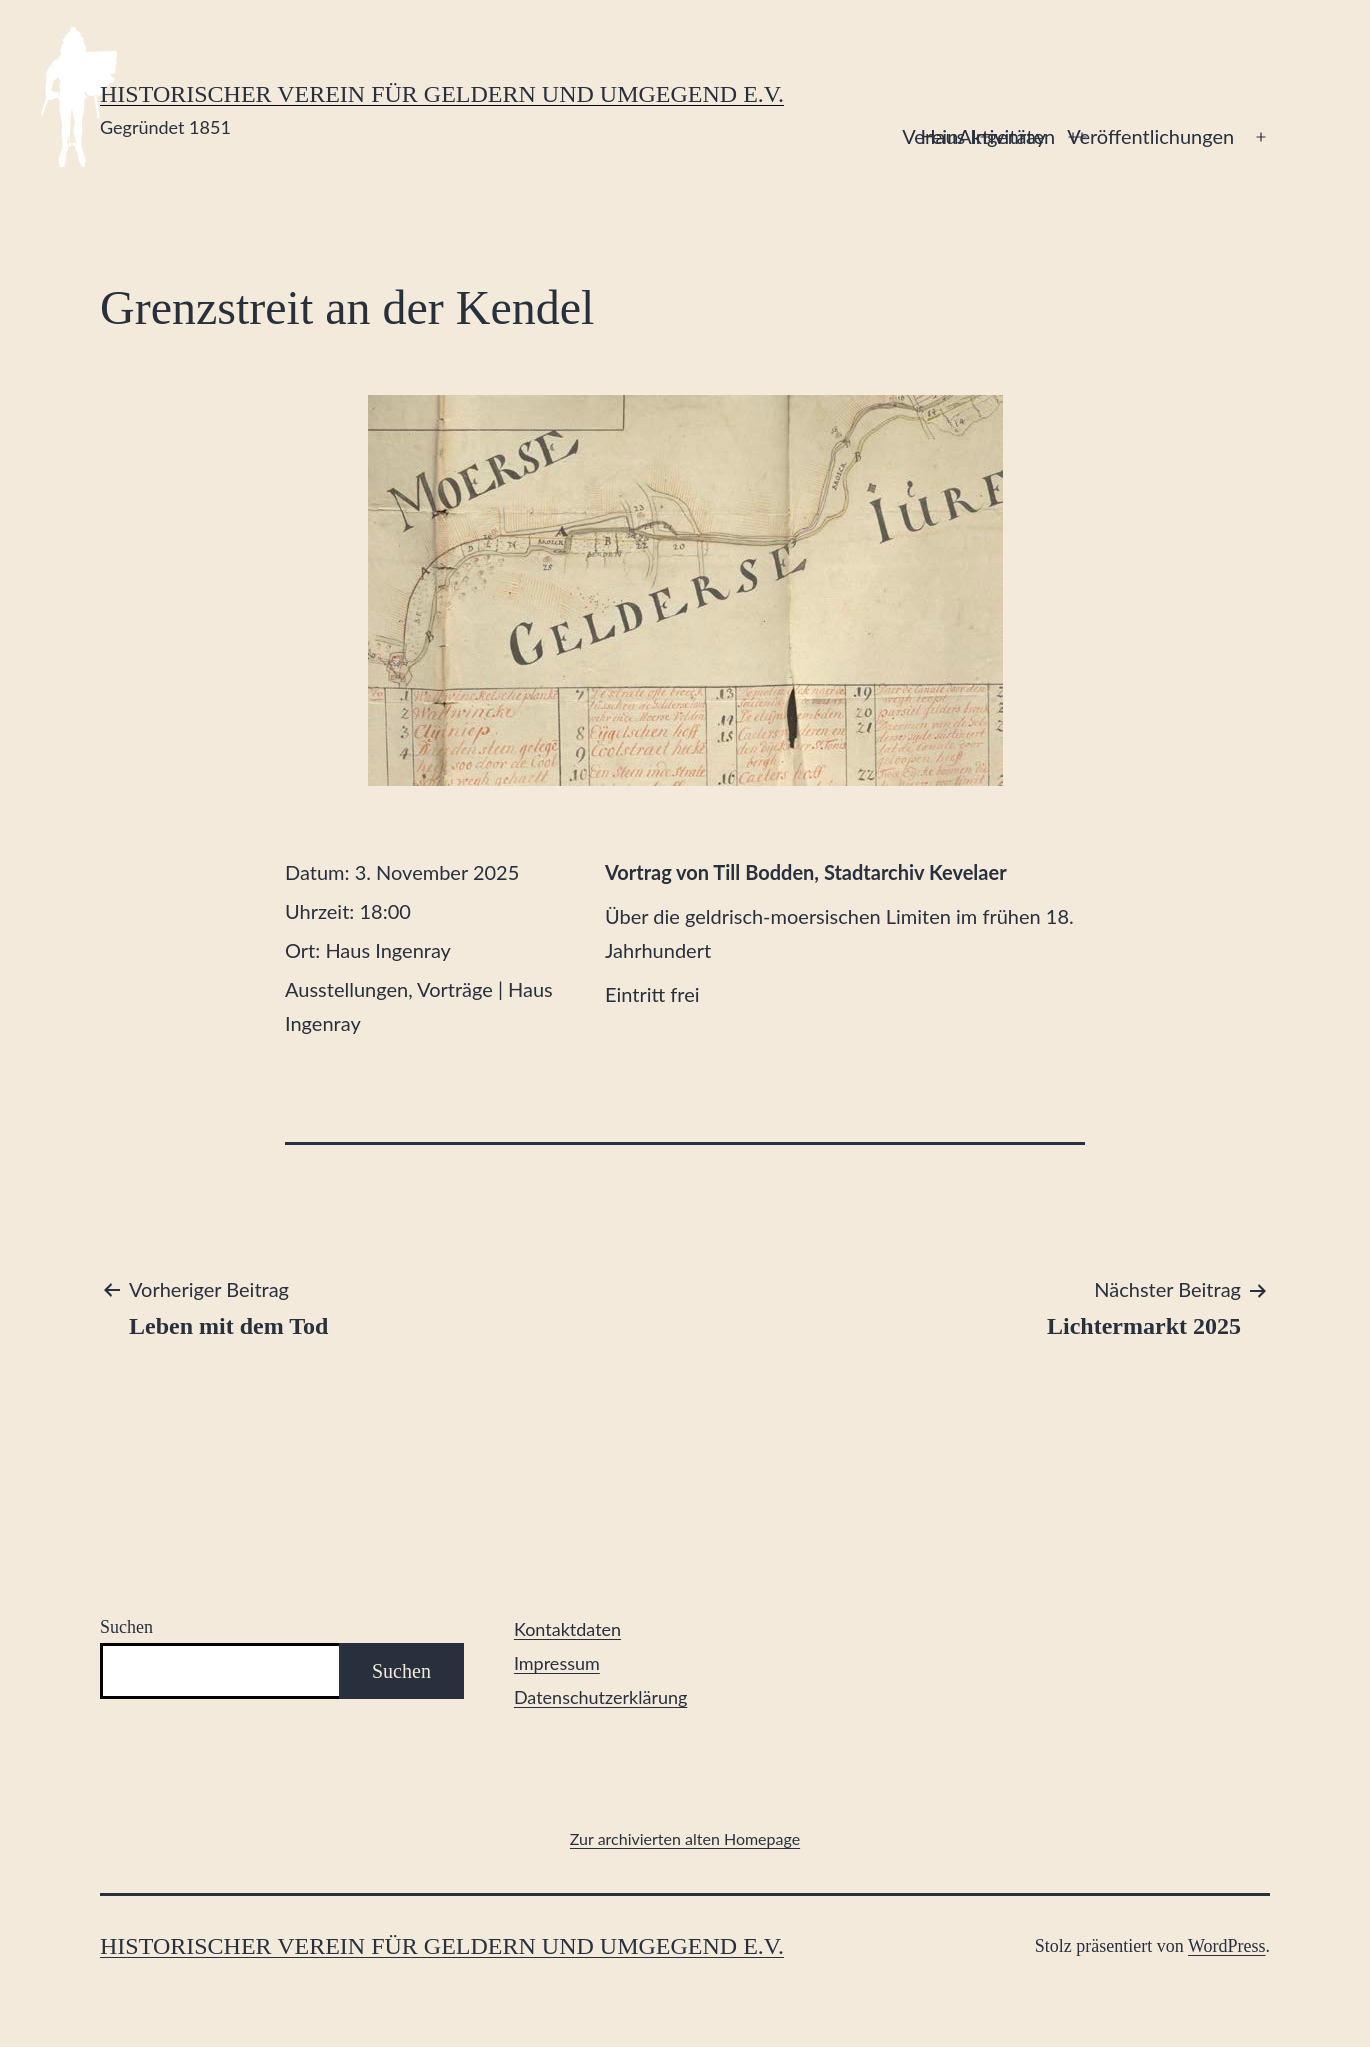 The width and height of the screenshot is (1370, 2047). Describe the element at coordinates (1006, 136) in the screenshot. I see `Aktivitäten` at that location.